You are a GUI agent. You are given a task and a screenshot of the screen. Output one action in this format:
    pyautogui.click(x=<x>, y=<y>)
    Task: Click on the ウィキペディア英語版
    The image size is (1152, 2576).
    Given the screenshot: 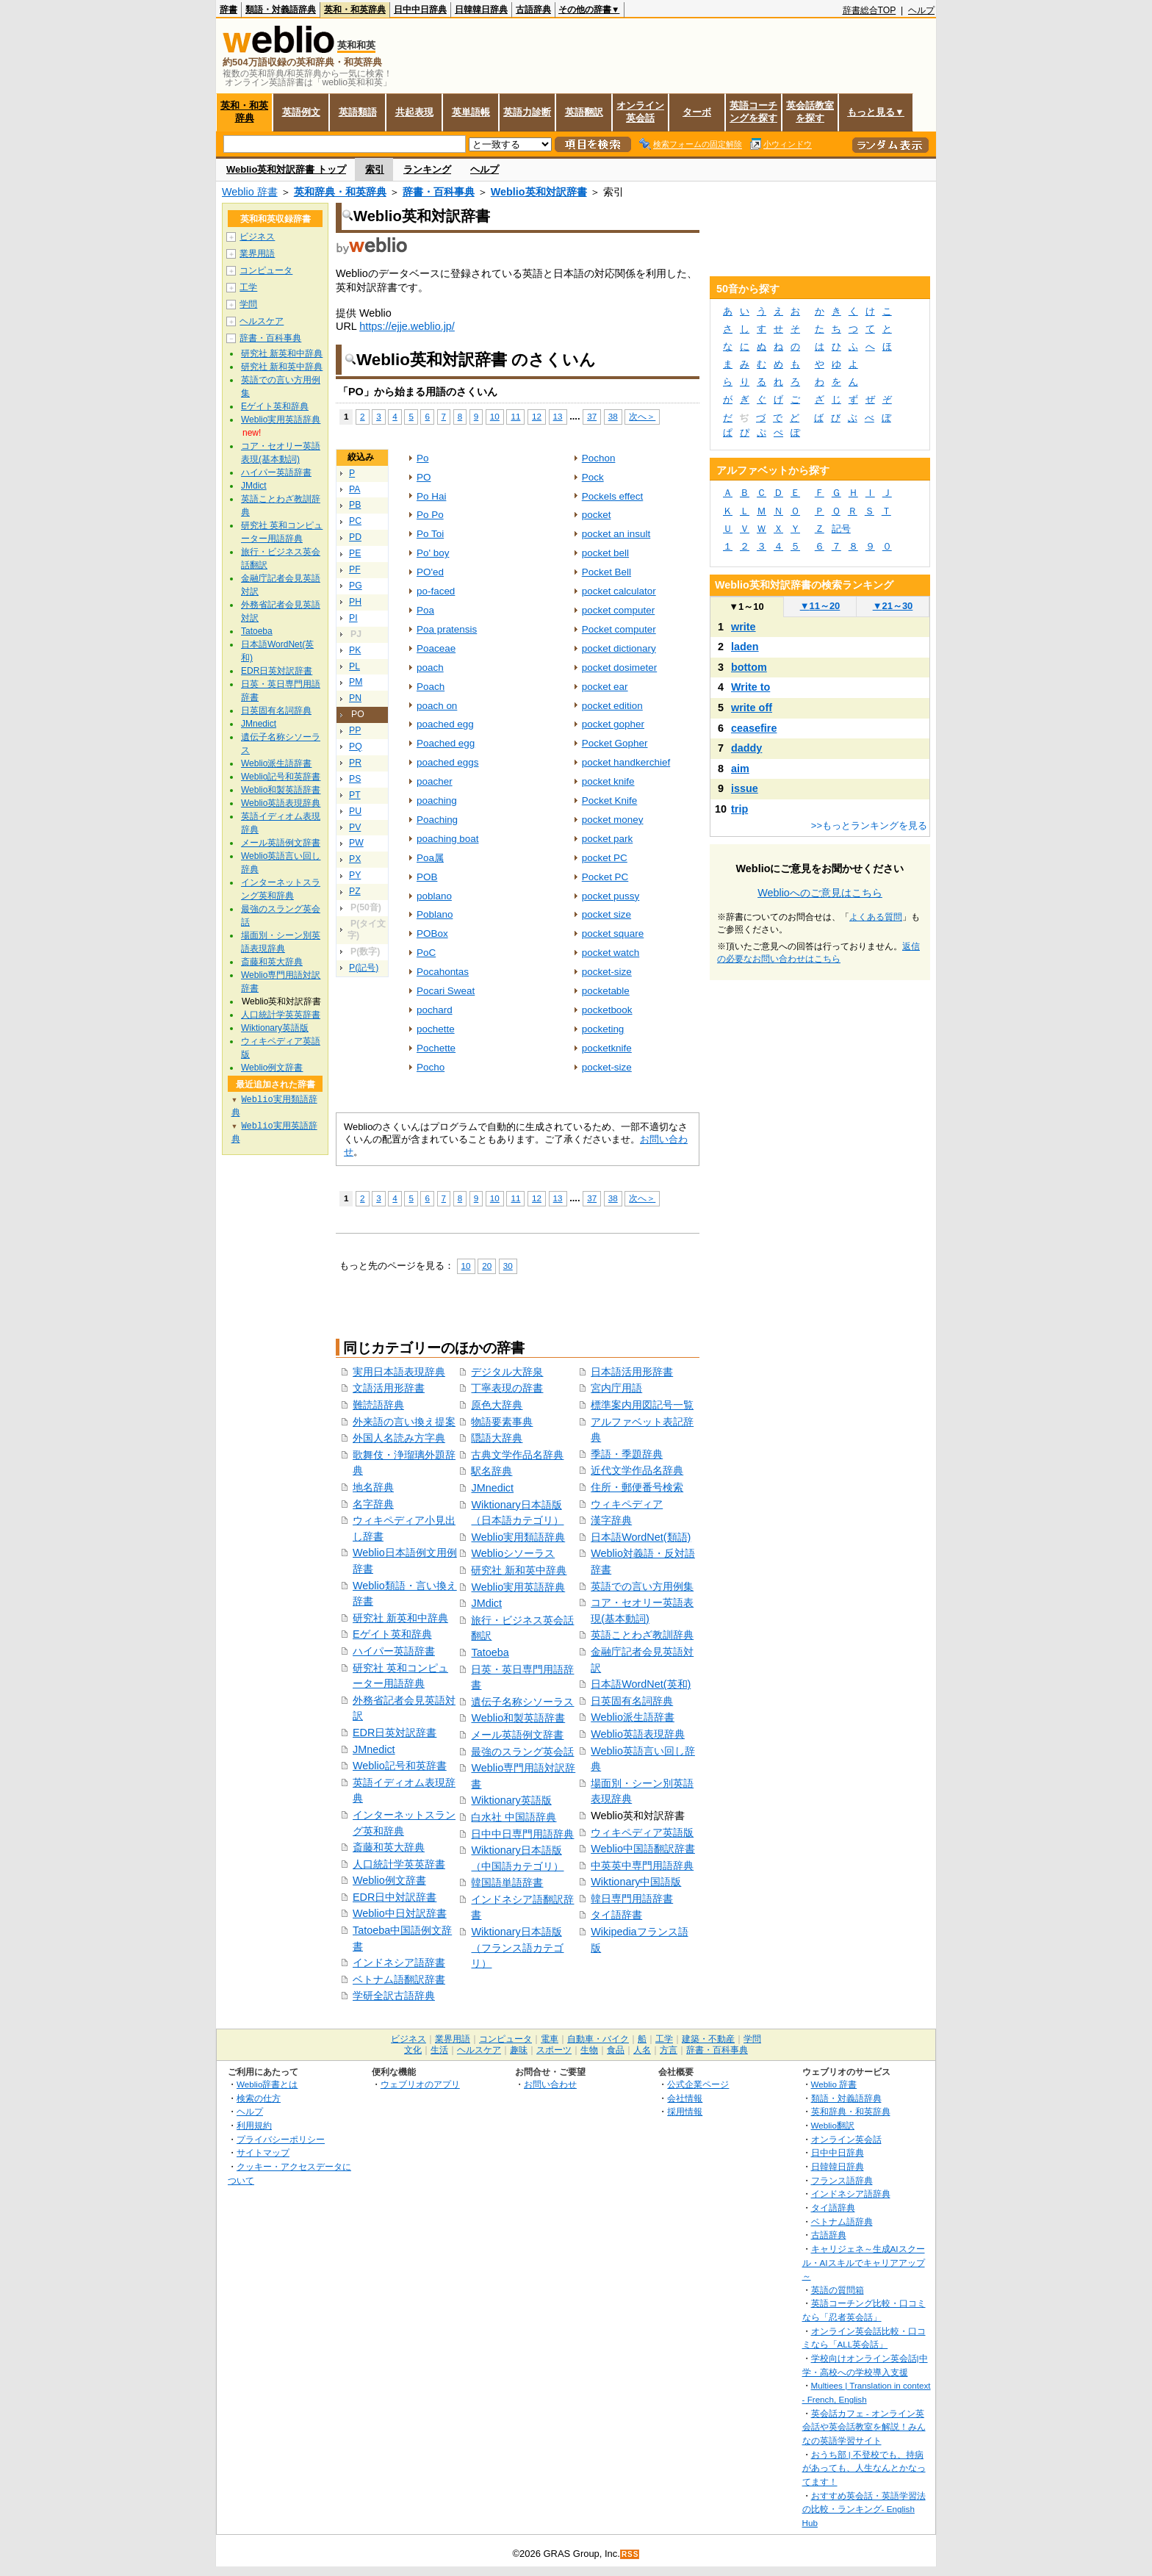 What is the action you would take?
    pyautogui.click(x=642, y=1832)
    